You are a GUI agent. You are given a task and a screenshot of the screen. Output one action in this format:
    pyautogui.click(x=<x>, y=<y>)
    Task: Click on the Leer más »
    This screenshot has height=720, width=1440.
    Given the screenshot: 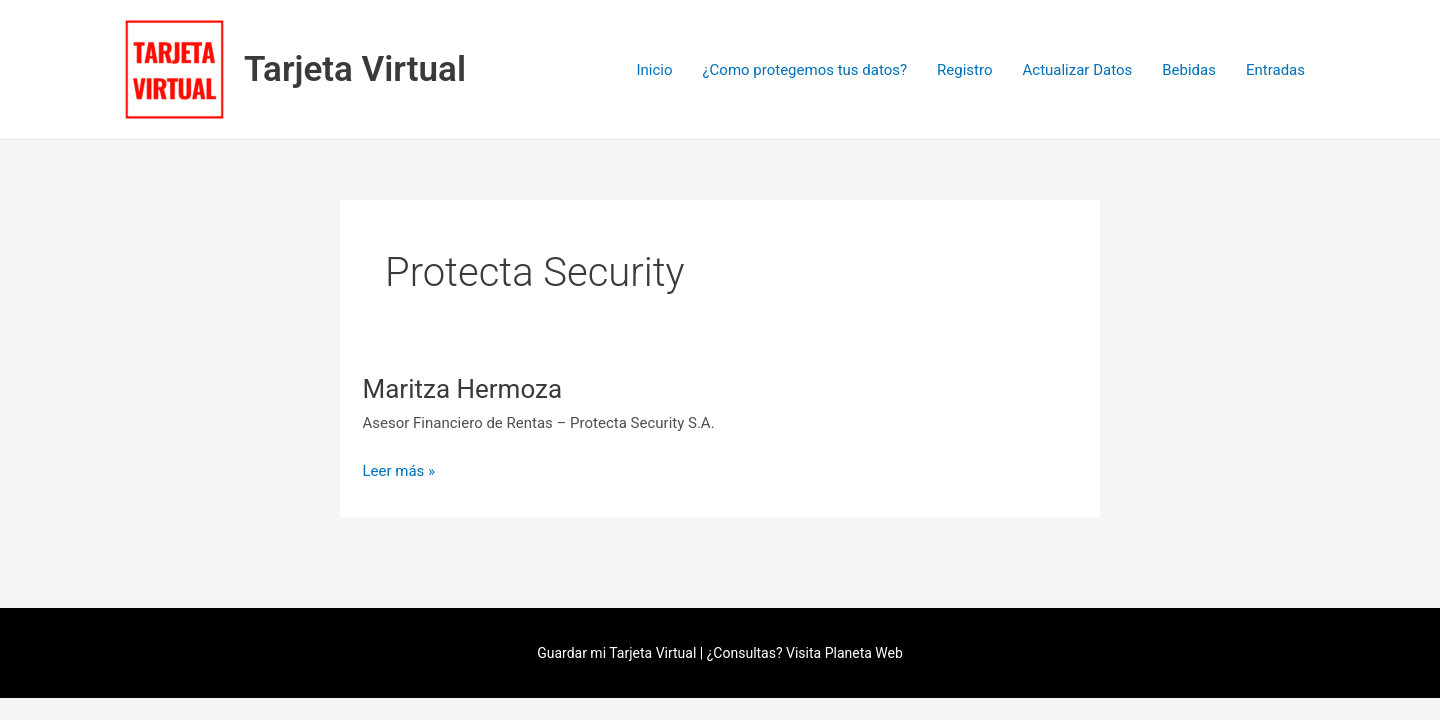 What is the action you would take?
    pyautogui.click(x=399, y=469)
    